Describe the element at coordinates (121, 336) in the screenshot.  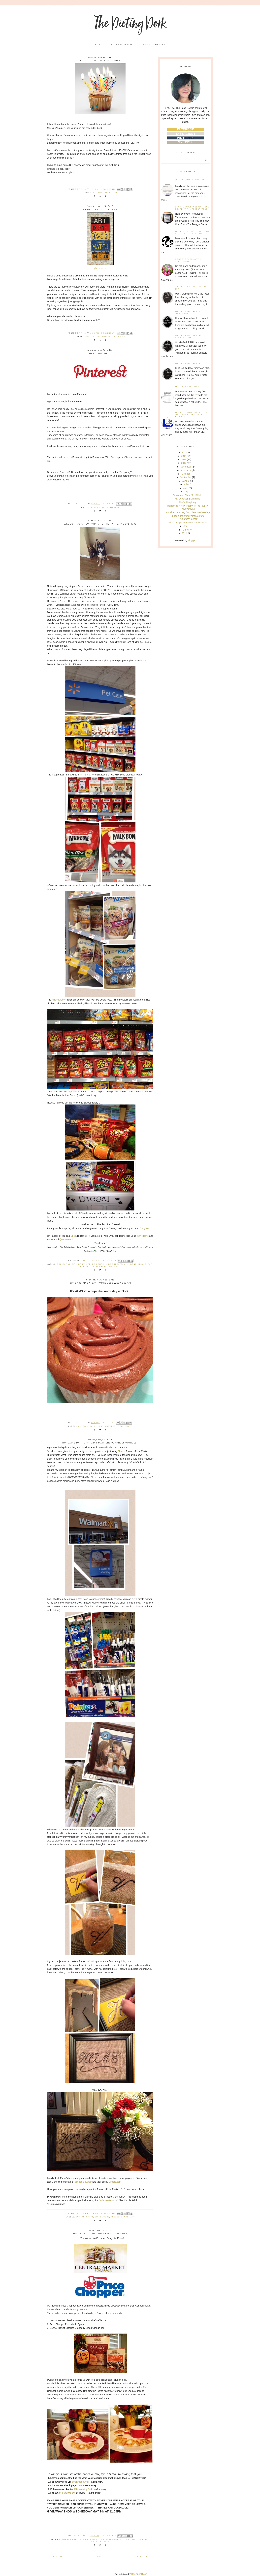
I see `walls` at that location.